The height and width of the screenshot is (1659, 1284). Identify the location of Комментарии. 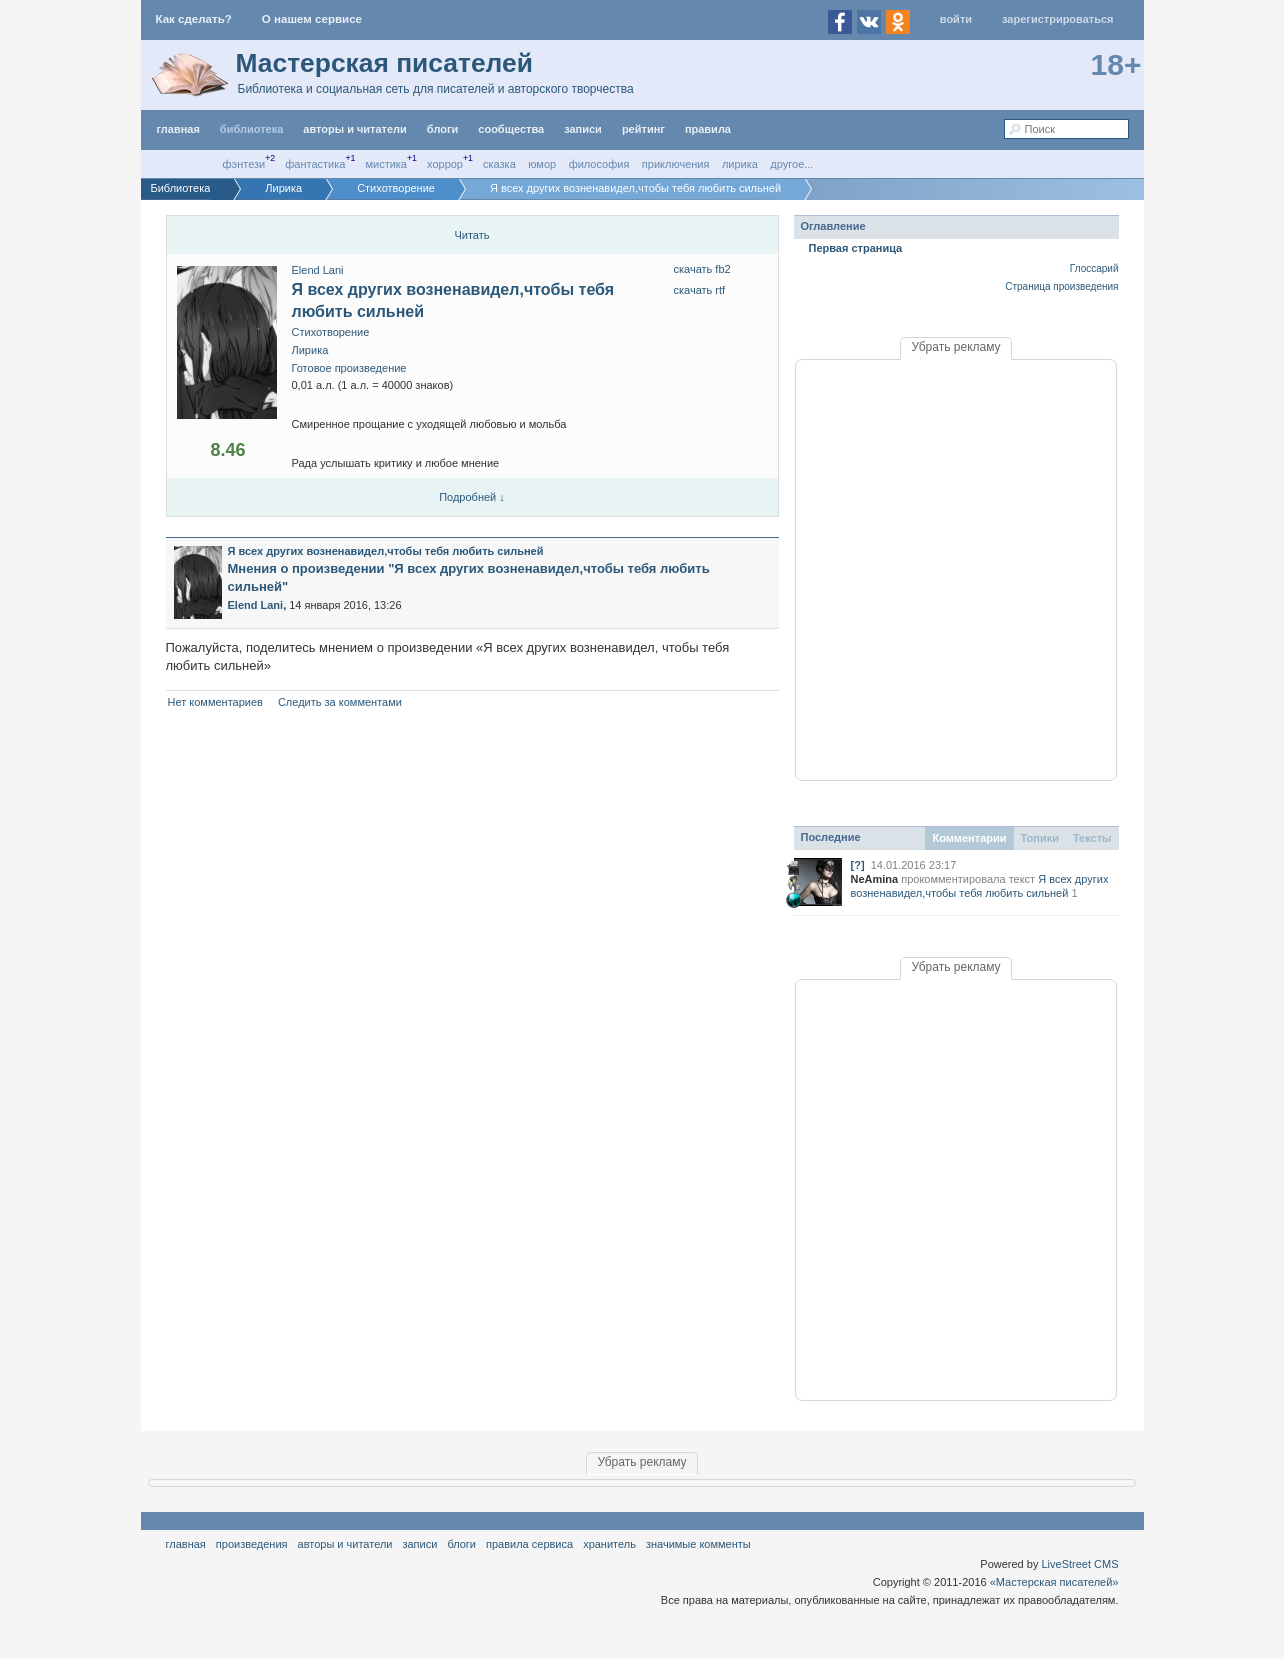
(969, 838).